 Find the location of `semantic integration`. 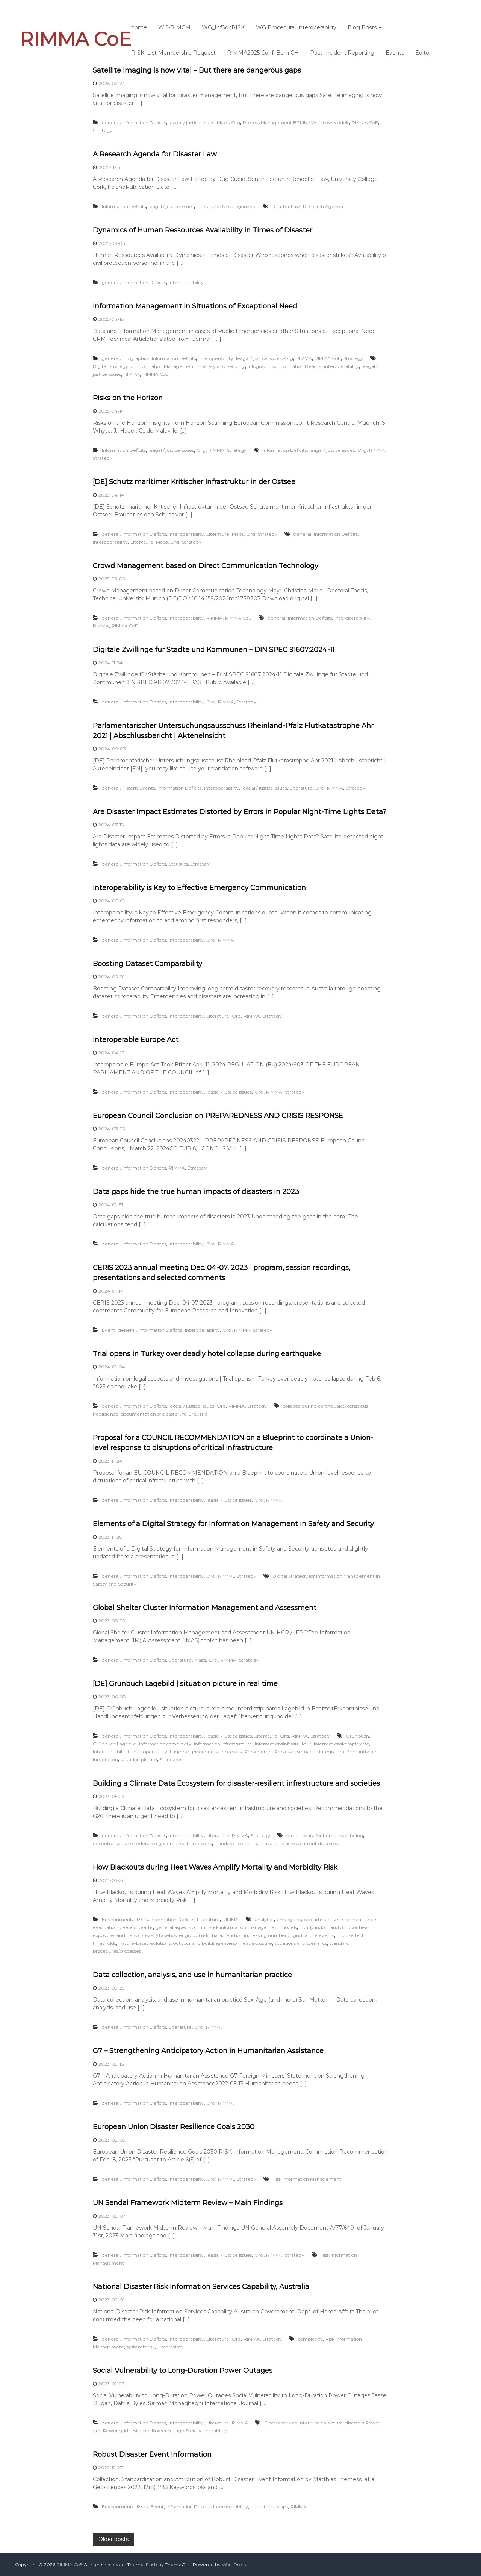

semantic integration is located at coordinates (320, 1751).